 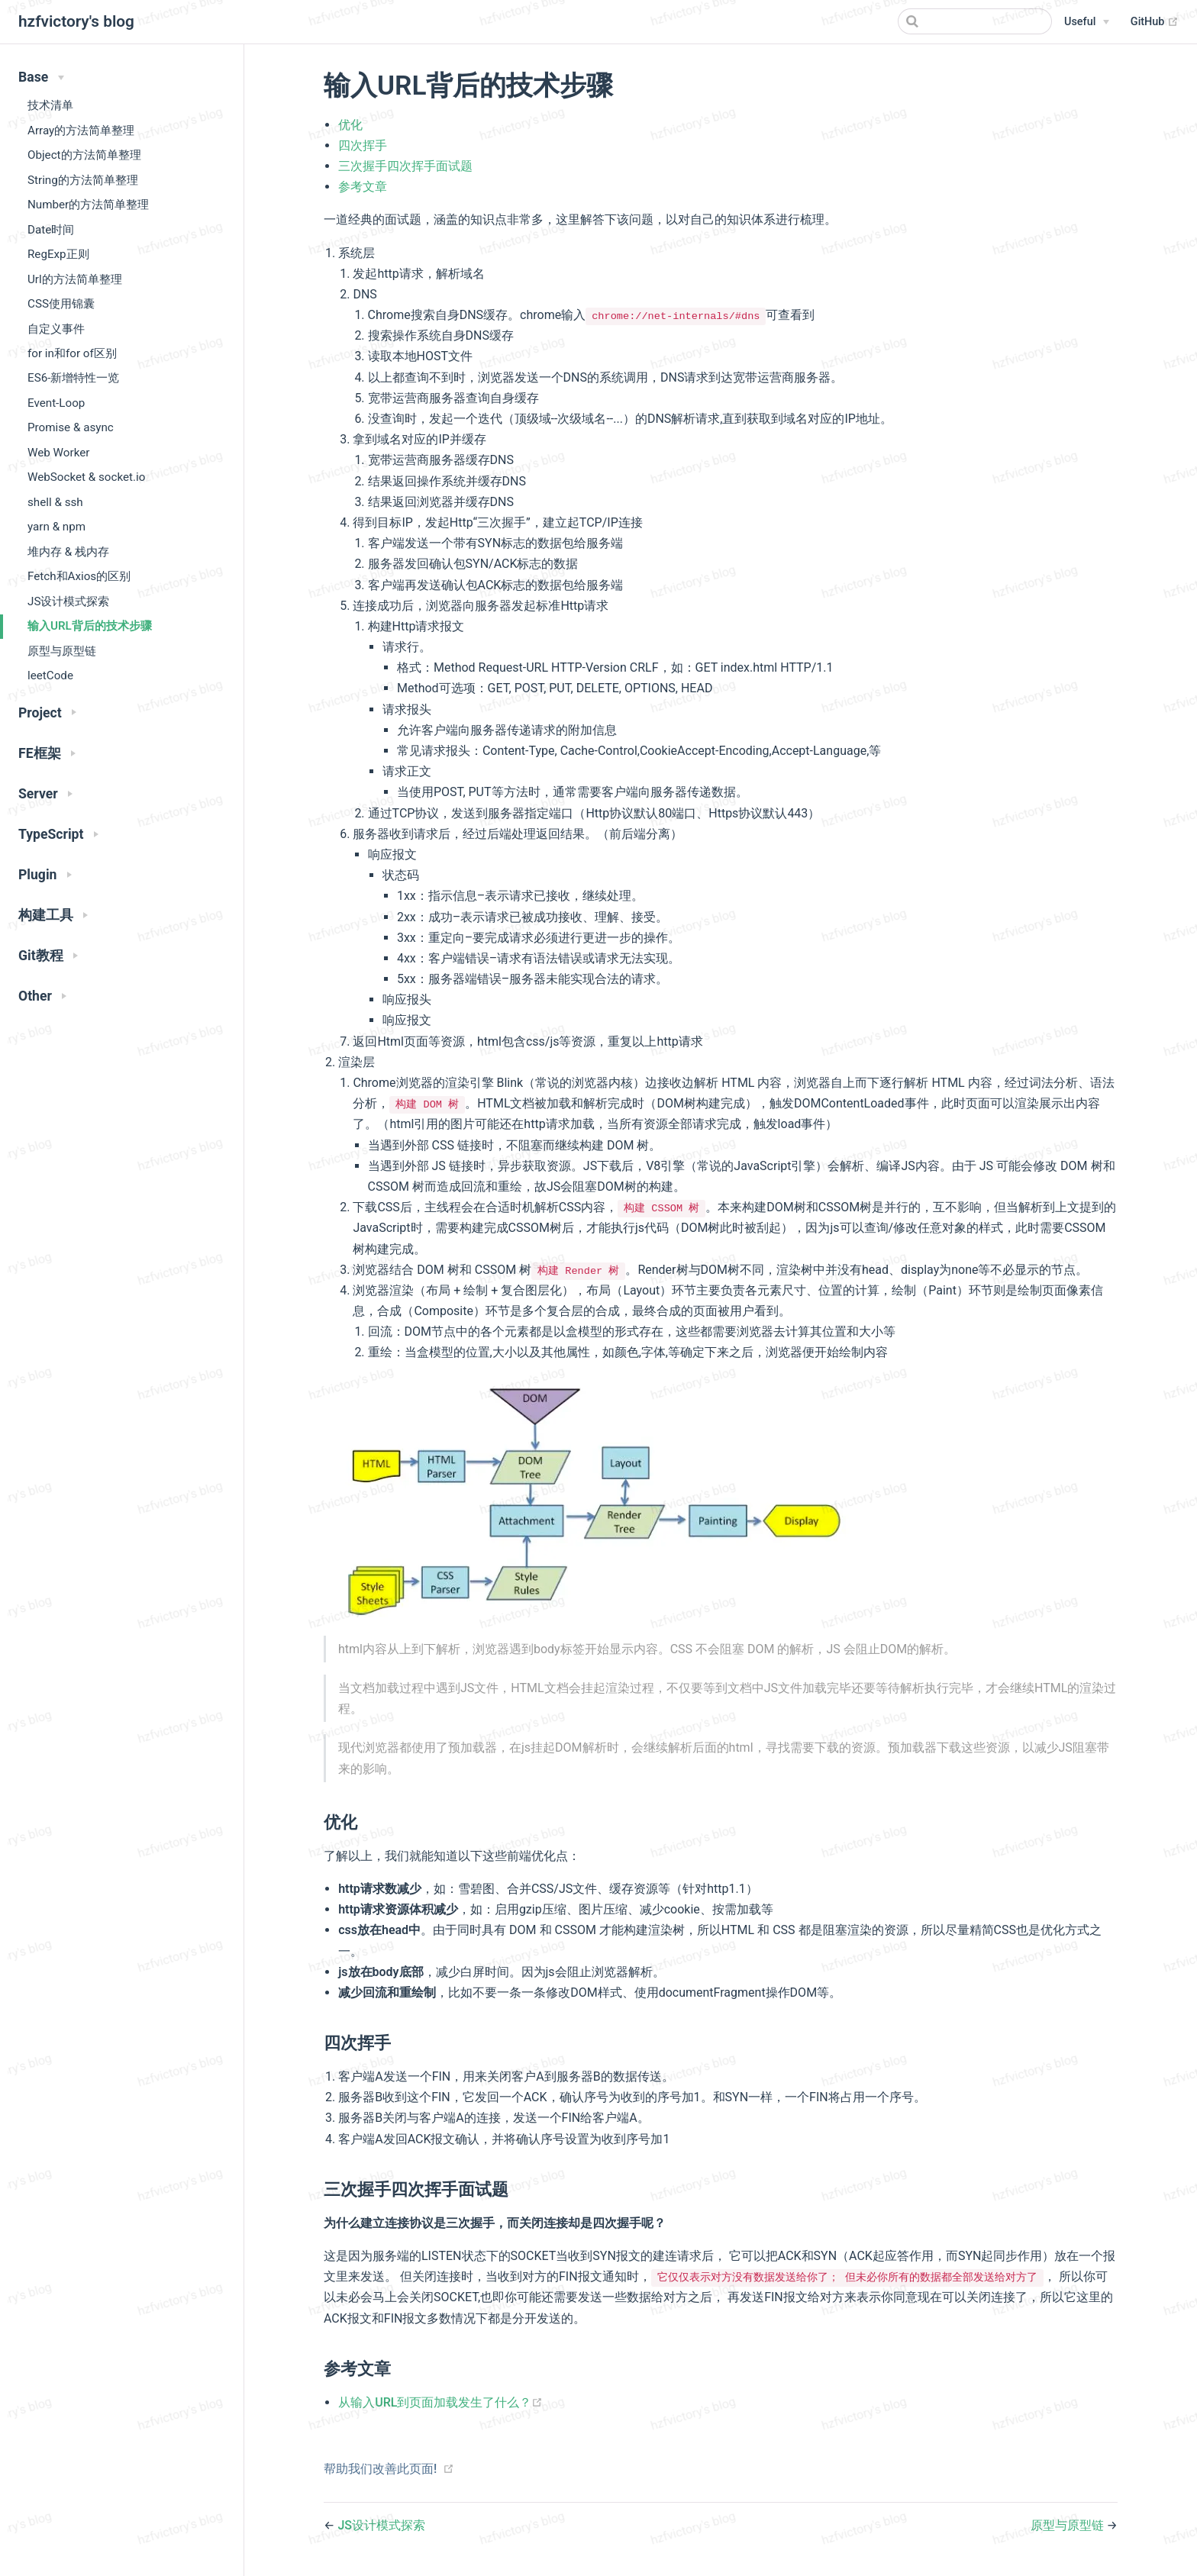 What do you see at coordinates (86, 477) in the screenshot?
I see `WebSocket & socket.io` at bounding box center [86, 477].